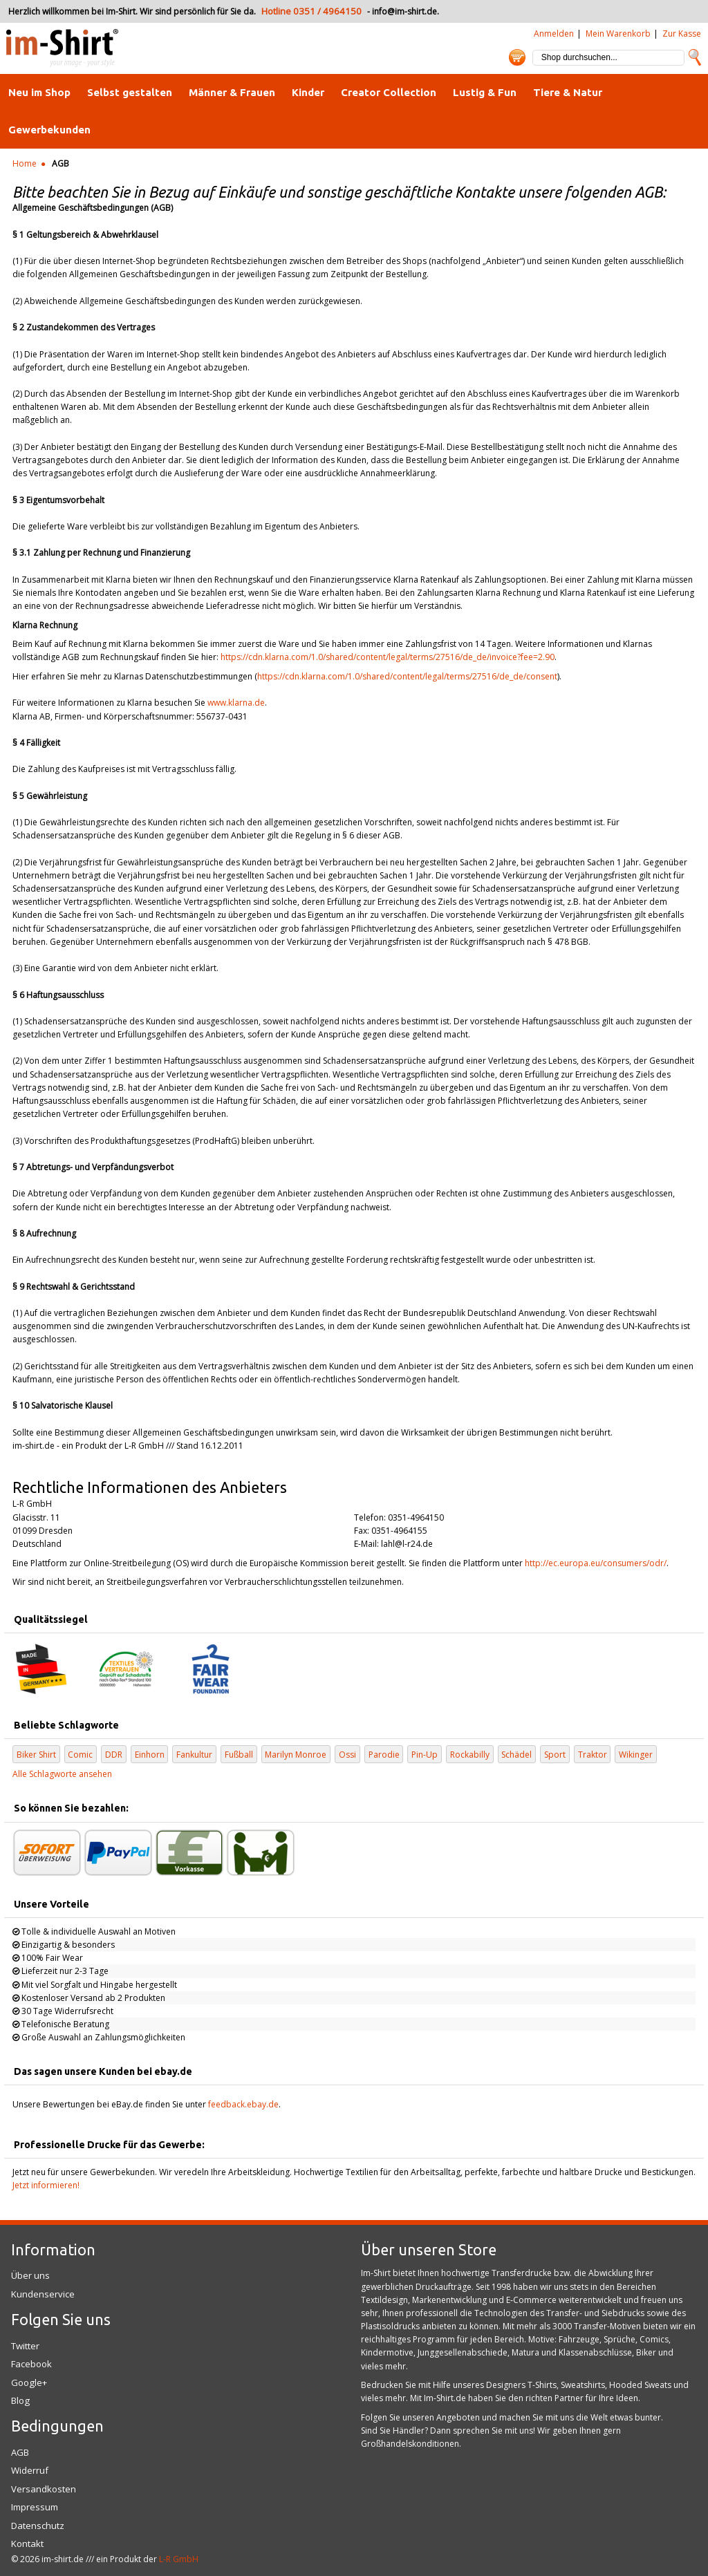  What do you see at coordinates (34, 2507) in the screenshot?
I see `Impressum` at bounding box center [34, 2507].